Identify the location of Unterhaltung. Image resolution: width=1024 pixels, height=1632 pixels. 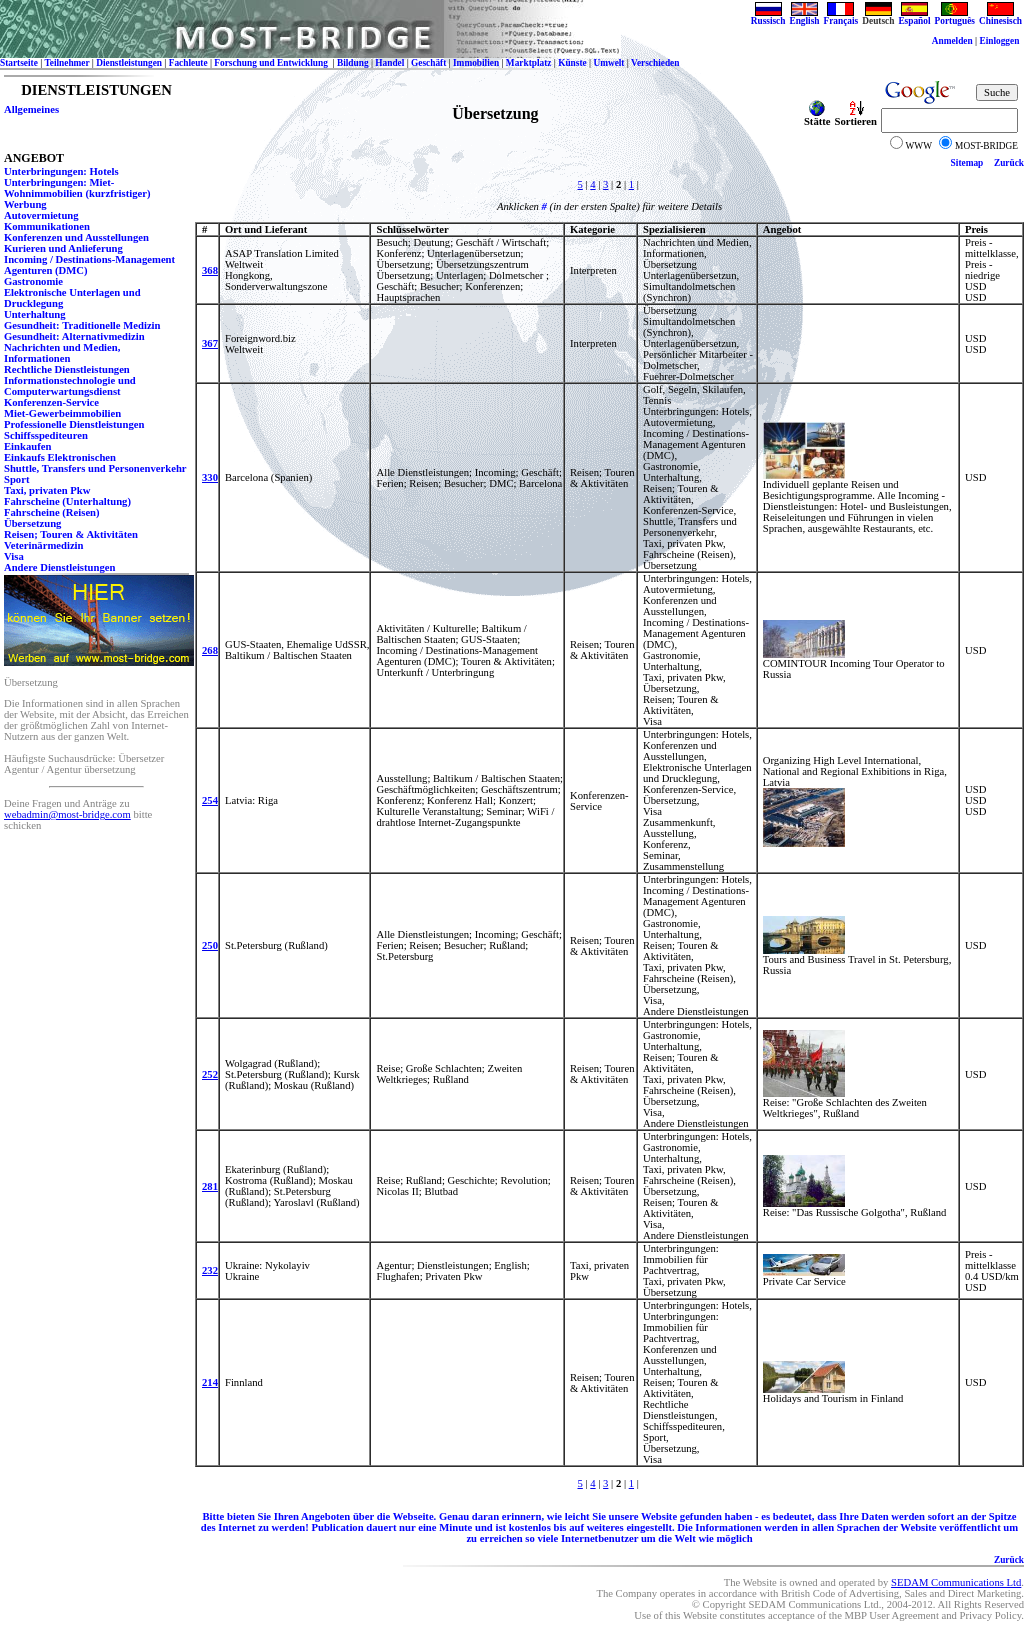
(35, 314).